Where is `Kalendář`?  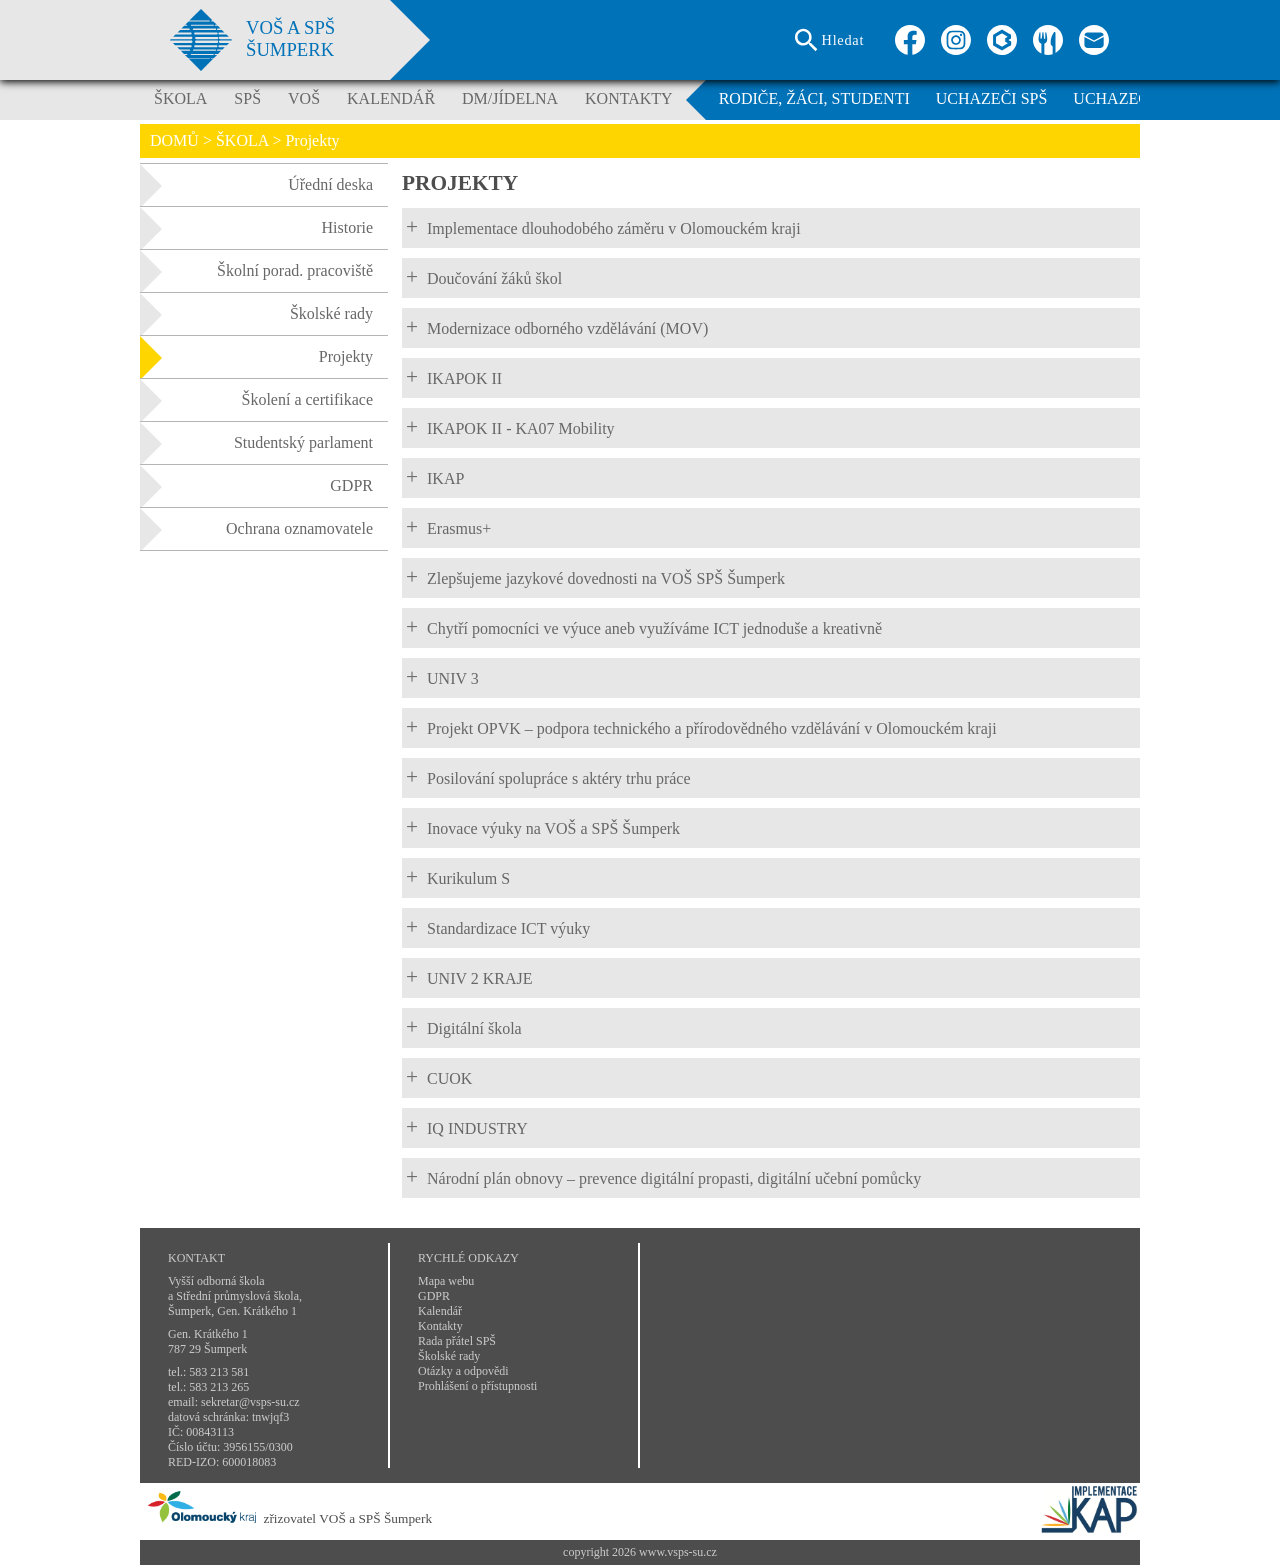 Kalendář is located at coordinates (440, 1311).